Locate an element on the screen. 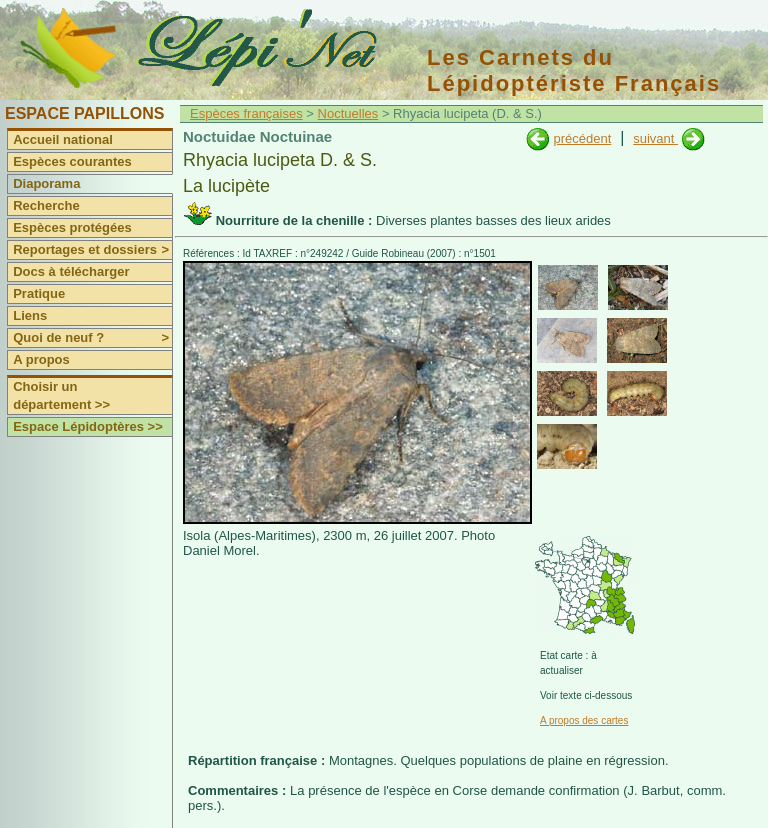  Accueil national is located at coordinates (63, 139).